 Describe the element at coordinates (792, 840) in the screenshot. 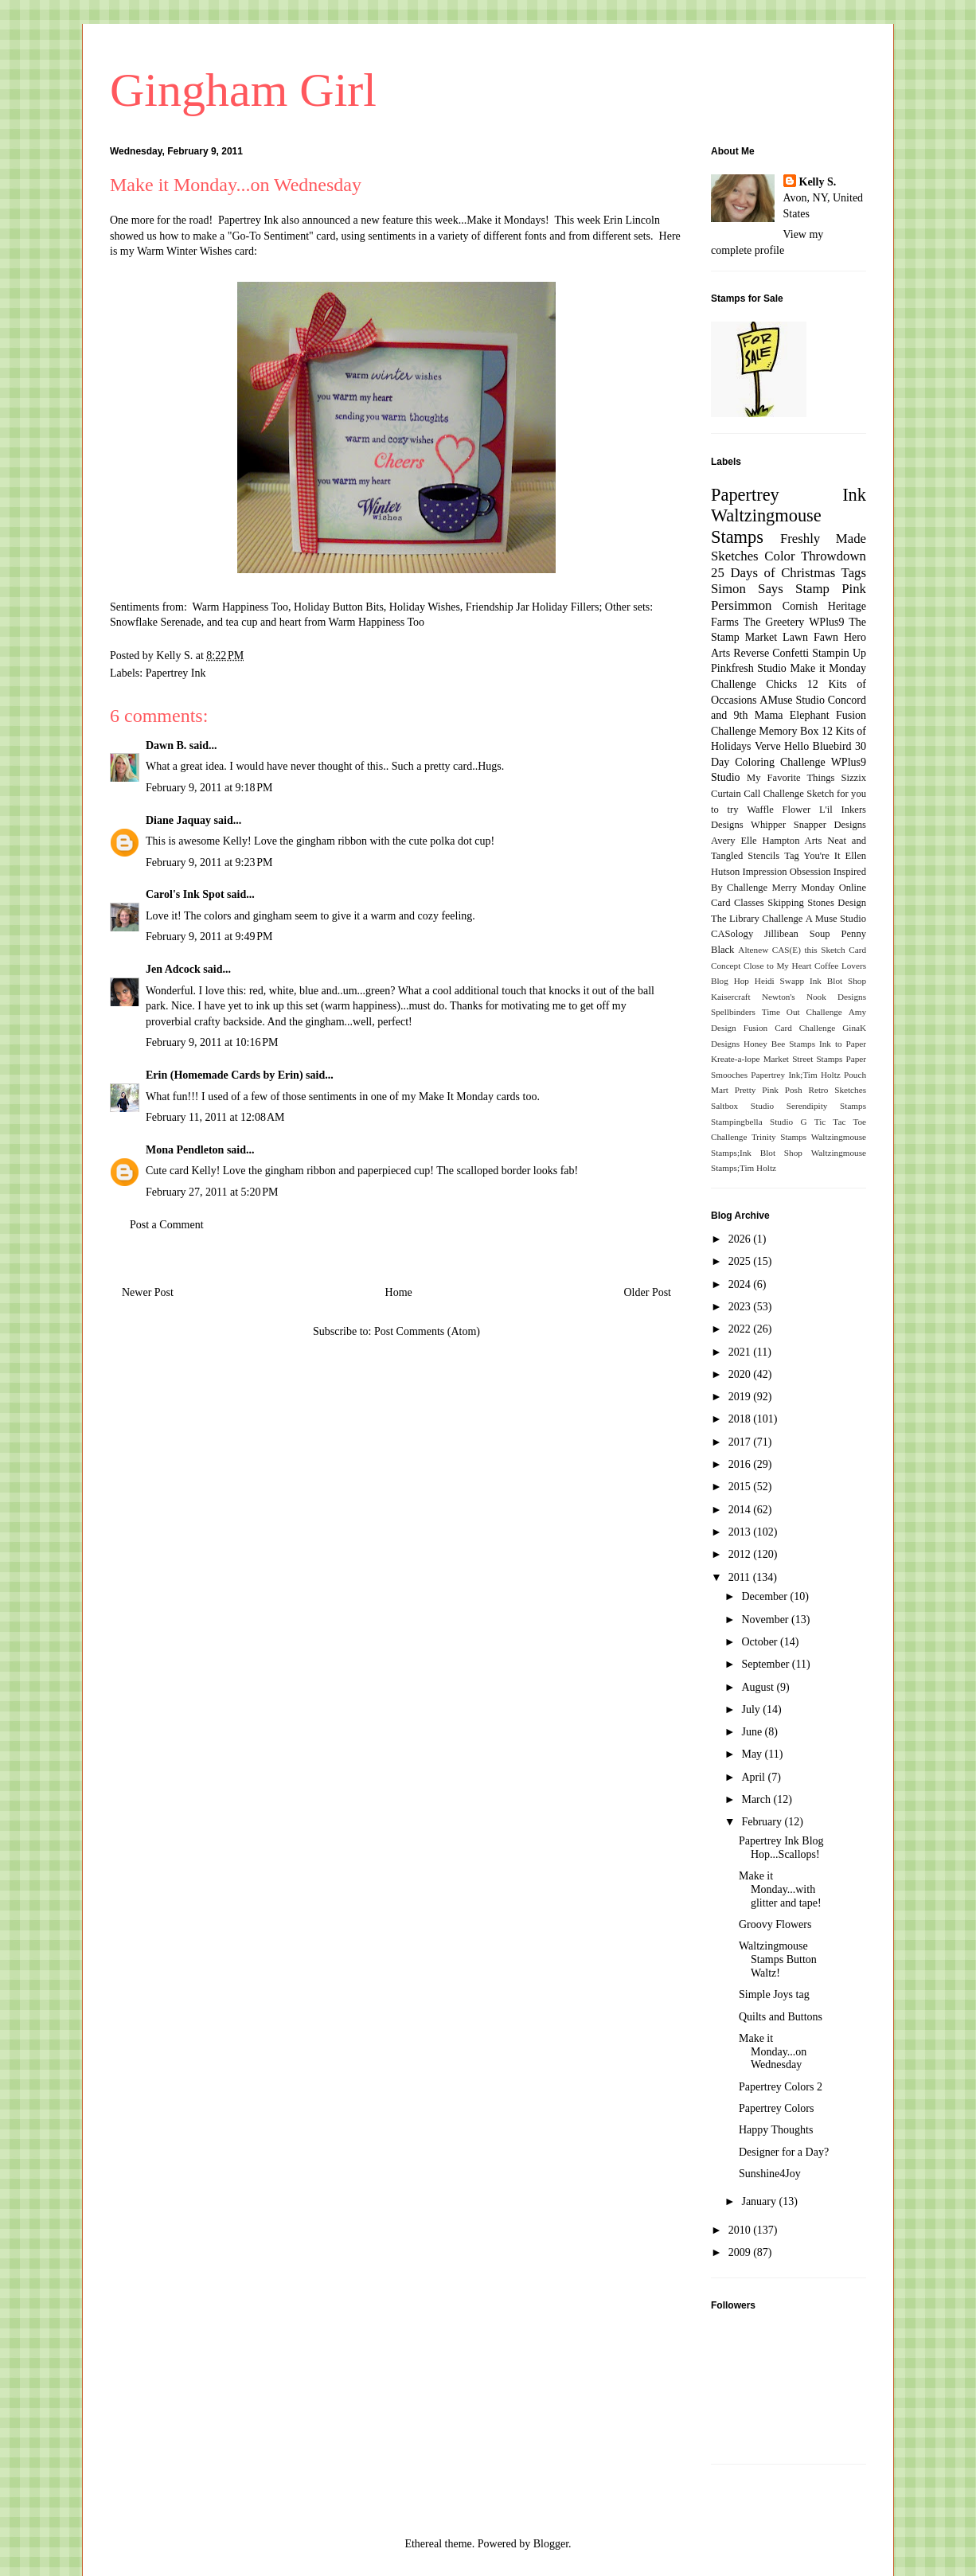

I see `Hampton Arts` at that location.